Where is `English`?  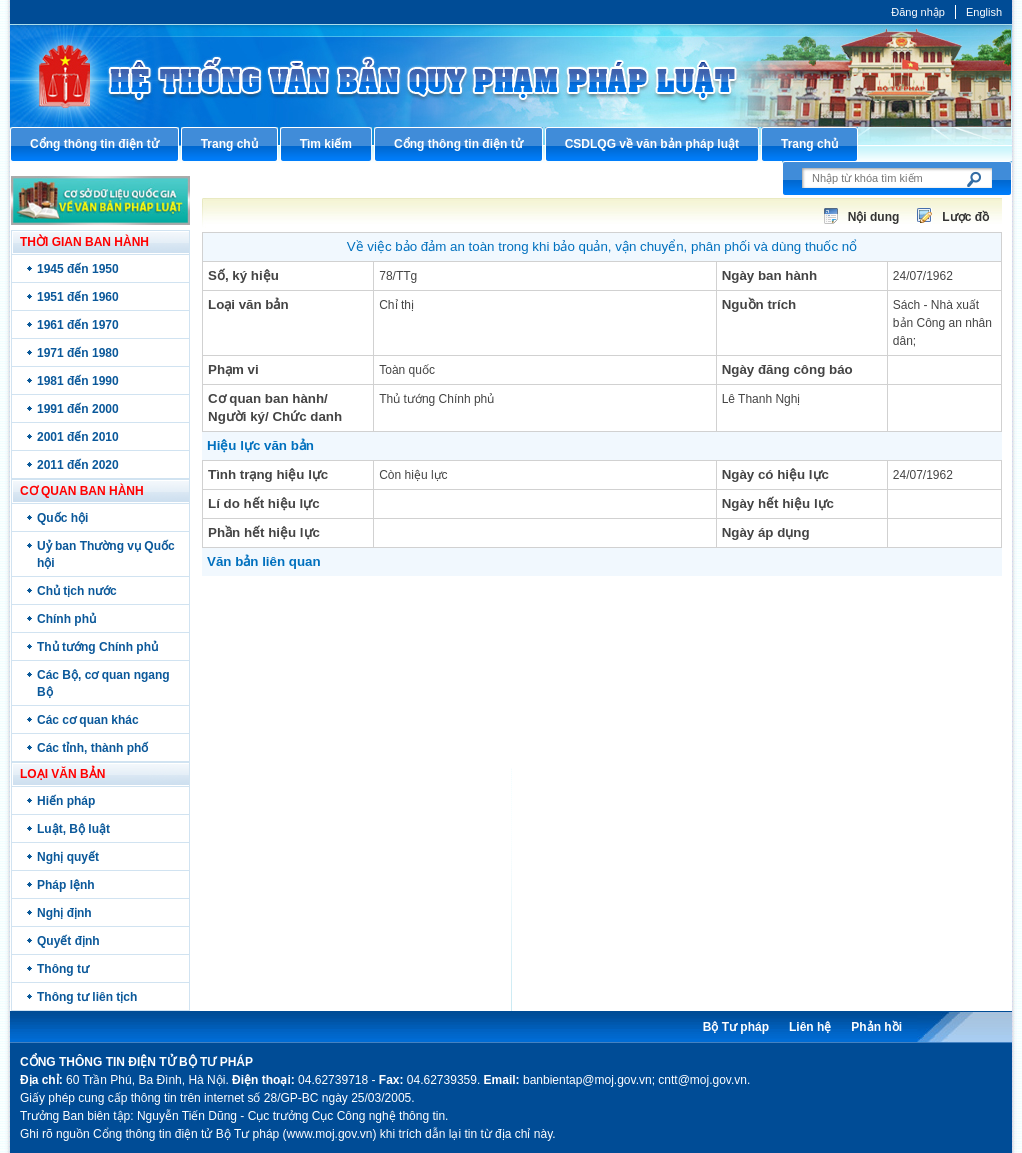
English is located at coordinates (984, 12).